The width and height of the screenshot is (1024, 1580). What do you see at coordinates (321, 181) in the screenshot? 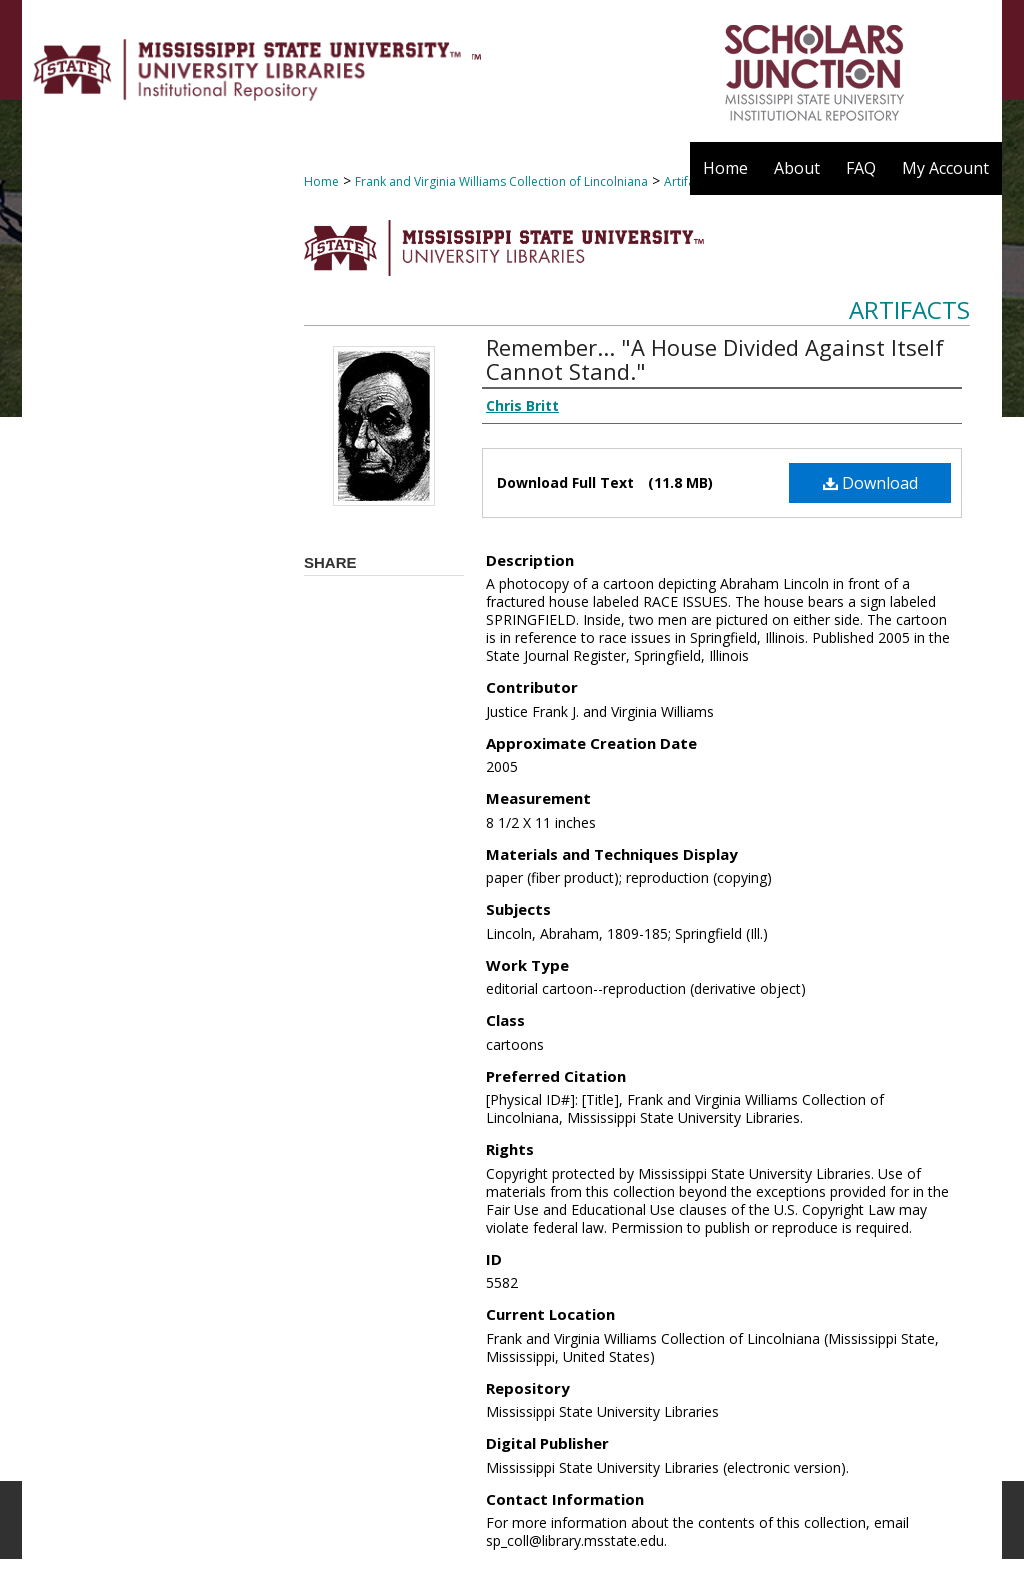
I see `Home` at bounding box center [321, 181].